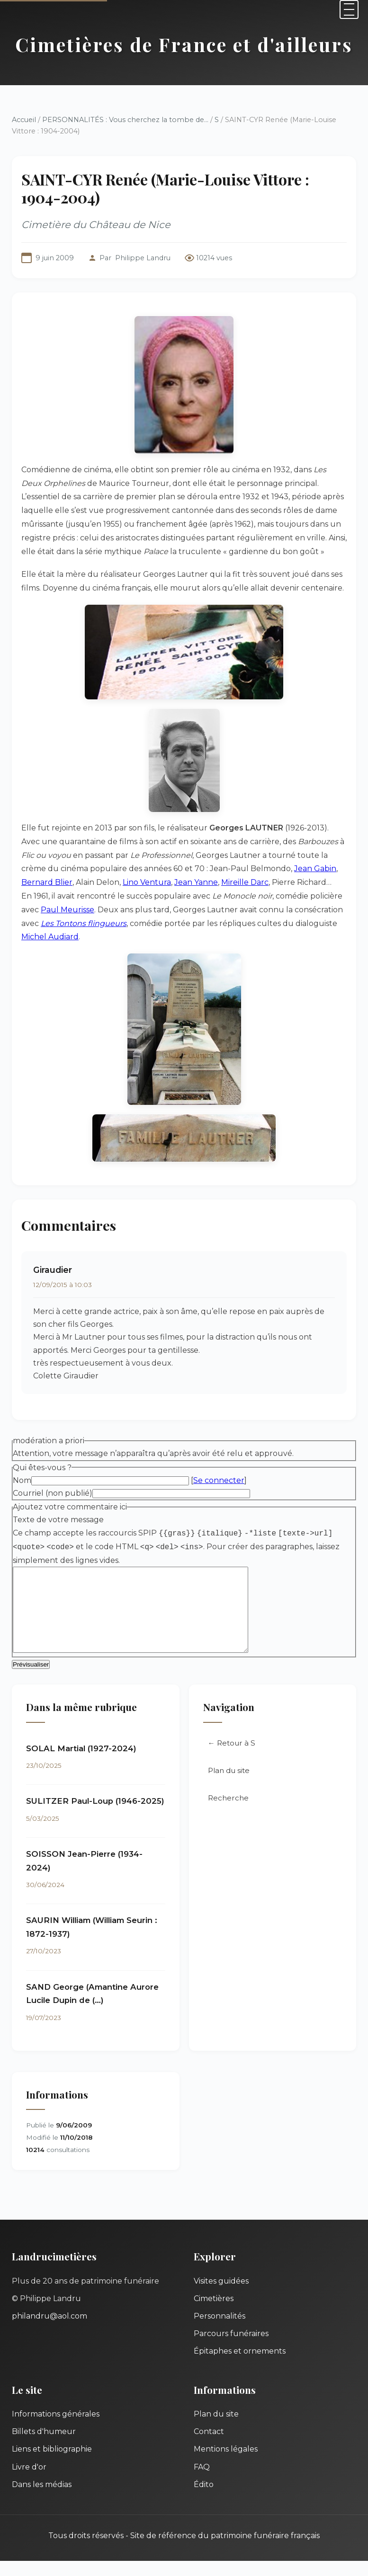 This screenshot has height=2576, width=368. I want to click on Cimetières de France et d'ailleurs, so click(184, 44).